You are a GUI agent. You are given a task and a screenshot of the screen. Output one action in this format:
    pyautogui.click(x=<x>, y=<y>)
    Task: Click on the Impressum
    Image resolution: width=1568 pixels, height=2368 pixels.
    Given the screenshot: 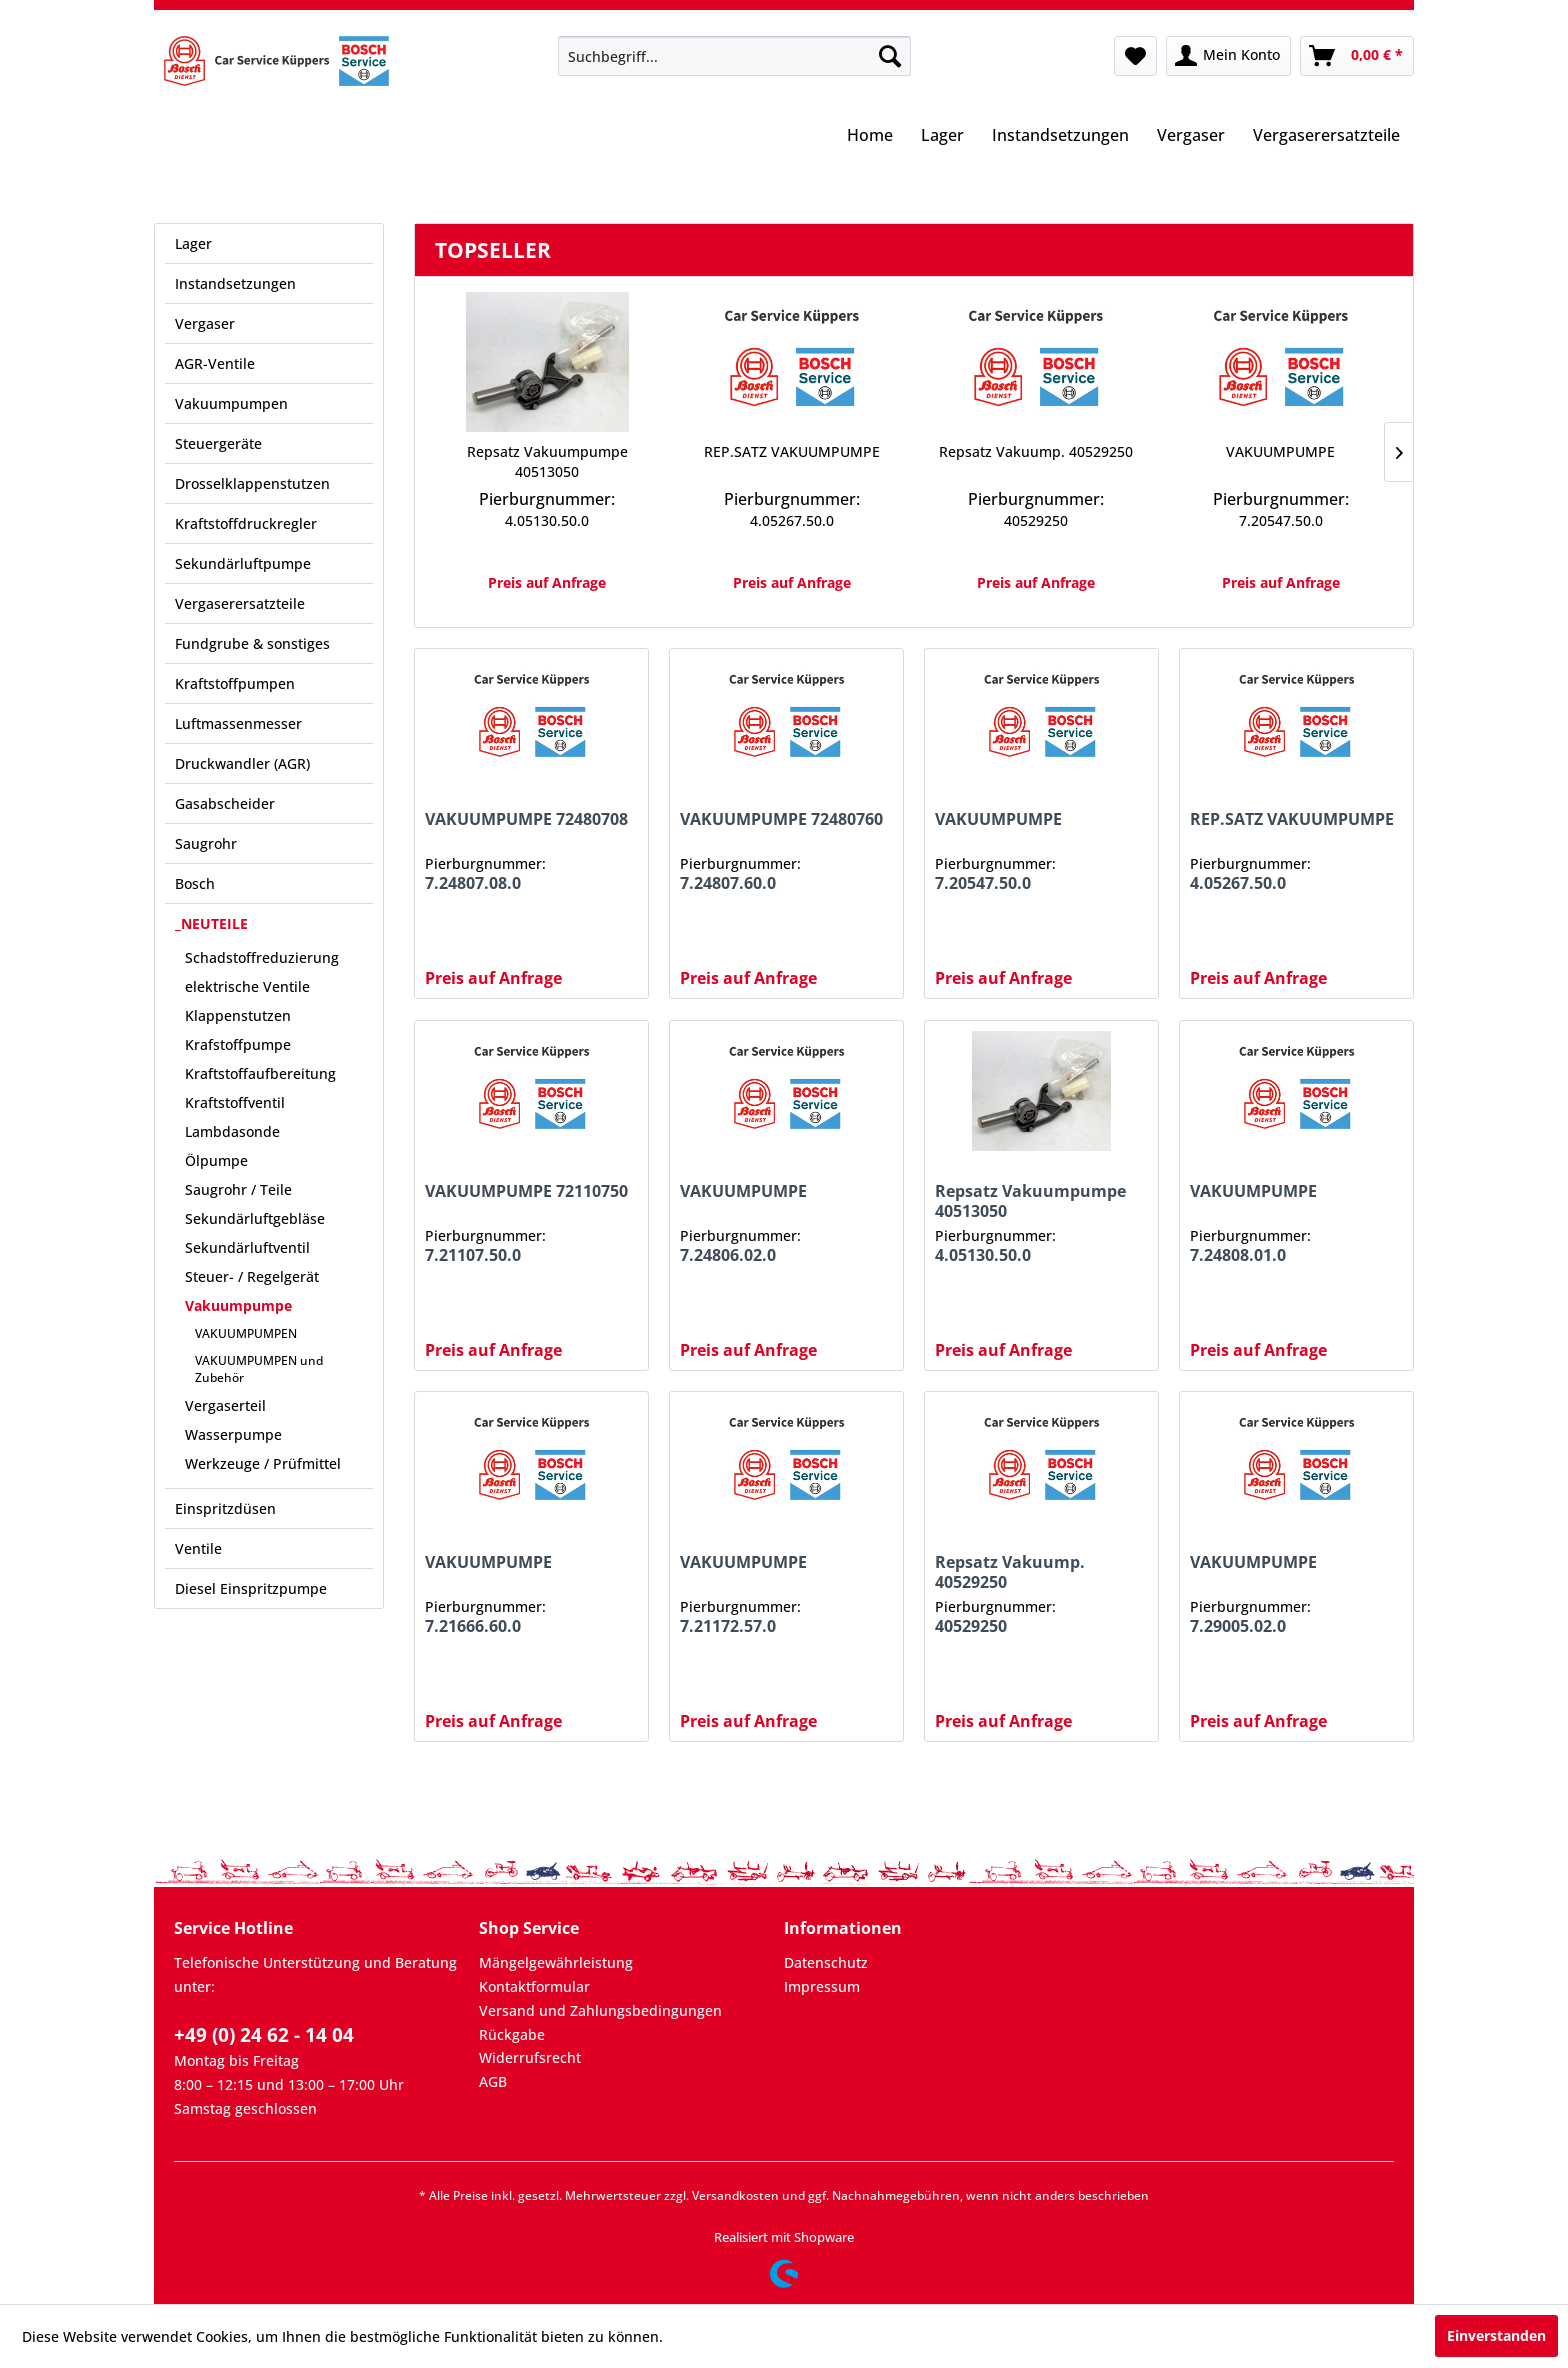 What is the action you would take?
    pyautogui.click(x=822, y=1986)
    